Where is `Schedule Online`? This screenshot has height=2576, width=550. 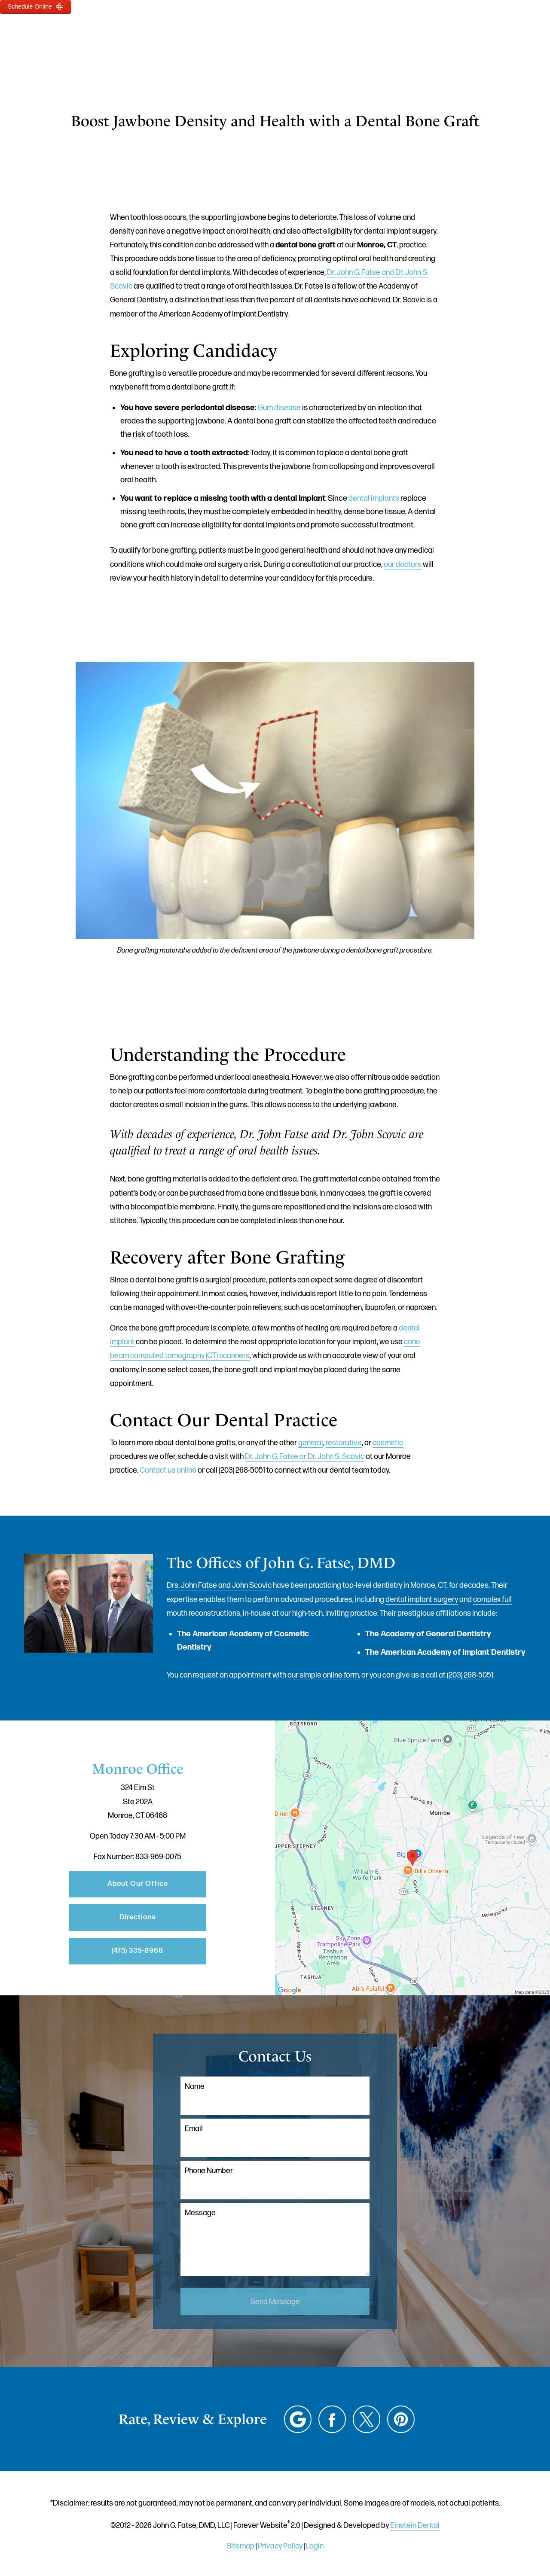 Schedule Online is located at coordinates (35, 6).